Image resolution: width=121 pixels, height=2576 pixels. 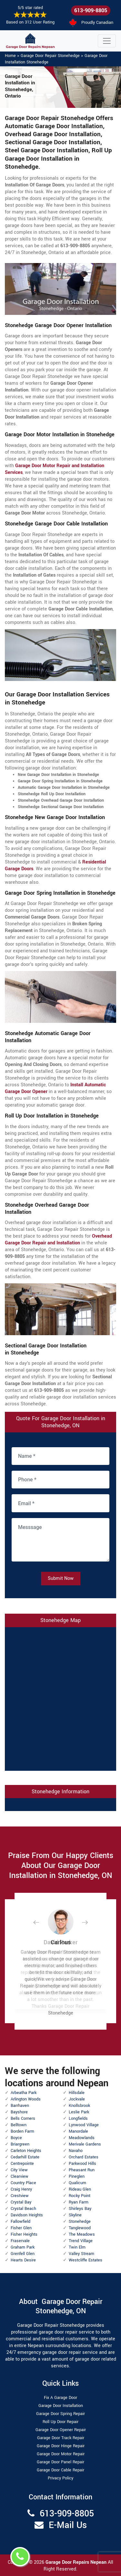 What do you see at coordinates (90, 10) in the screenshot?
I see `613-909-8805` at bounding box center [90, 10].